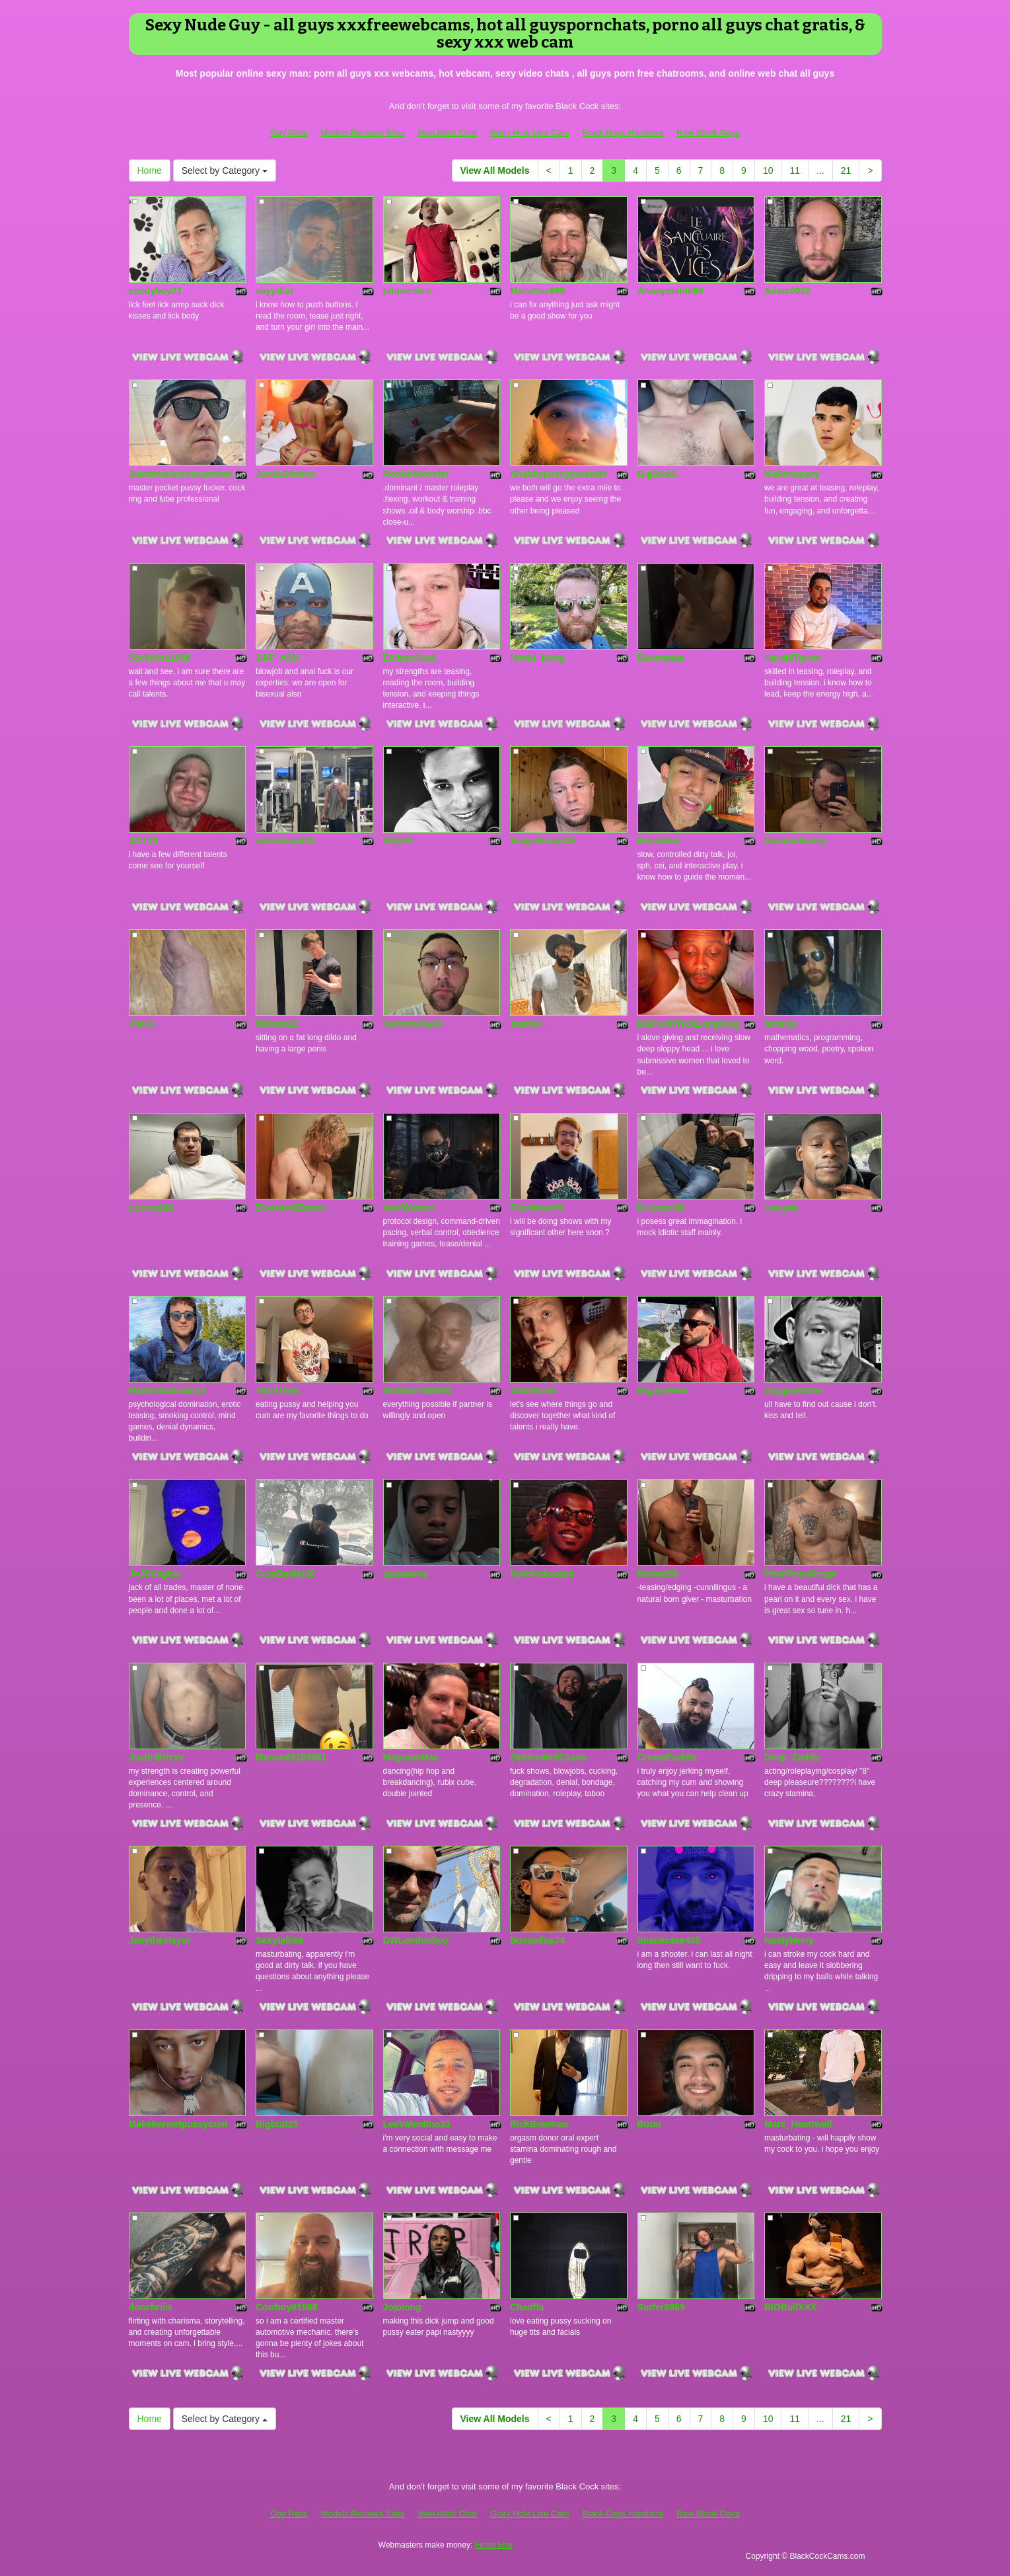 The image size is (1010, 2576). What do you see at coordinates (537, 290) in the screenshot?
I see `Macattac699` at bounding box center [537, 290].